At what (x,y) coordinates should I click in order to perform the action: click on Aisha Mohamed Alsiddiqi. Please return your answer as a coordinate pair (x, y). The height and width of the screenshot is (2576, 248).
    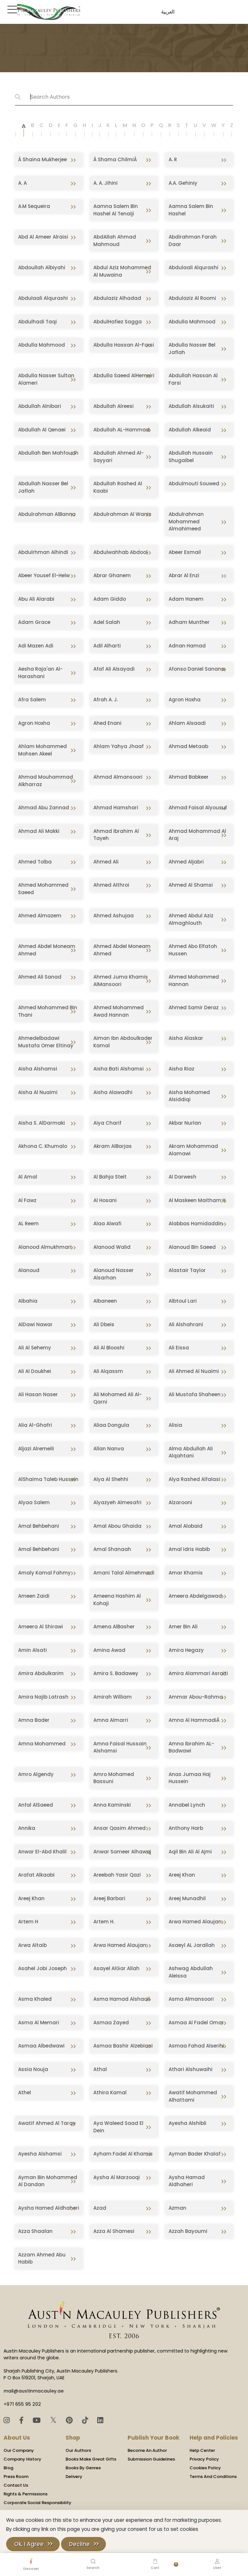
    Looking at the image, I should click on (189, 1096).